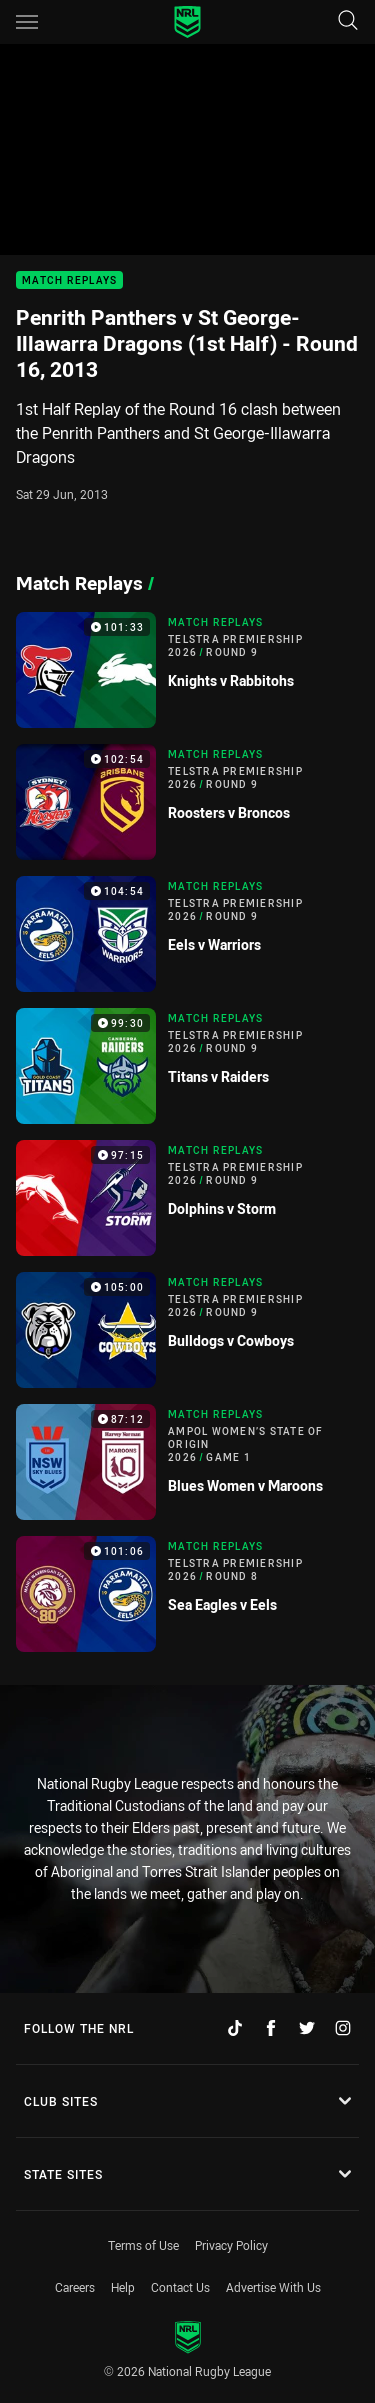 The height and width of the screenshot is (2403, 375). I want to click on Careers, so click(75, 2287).